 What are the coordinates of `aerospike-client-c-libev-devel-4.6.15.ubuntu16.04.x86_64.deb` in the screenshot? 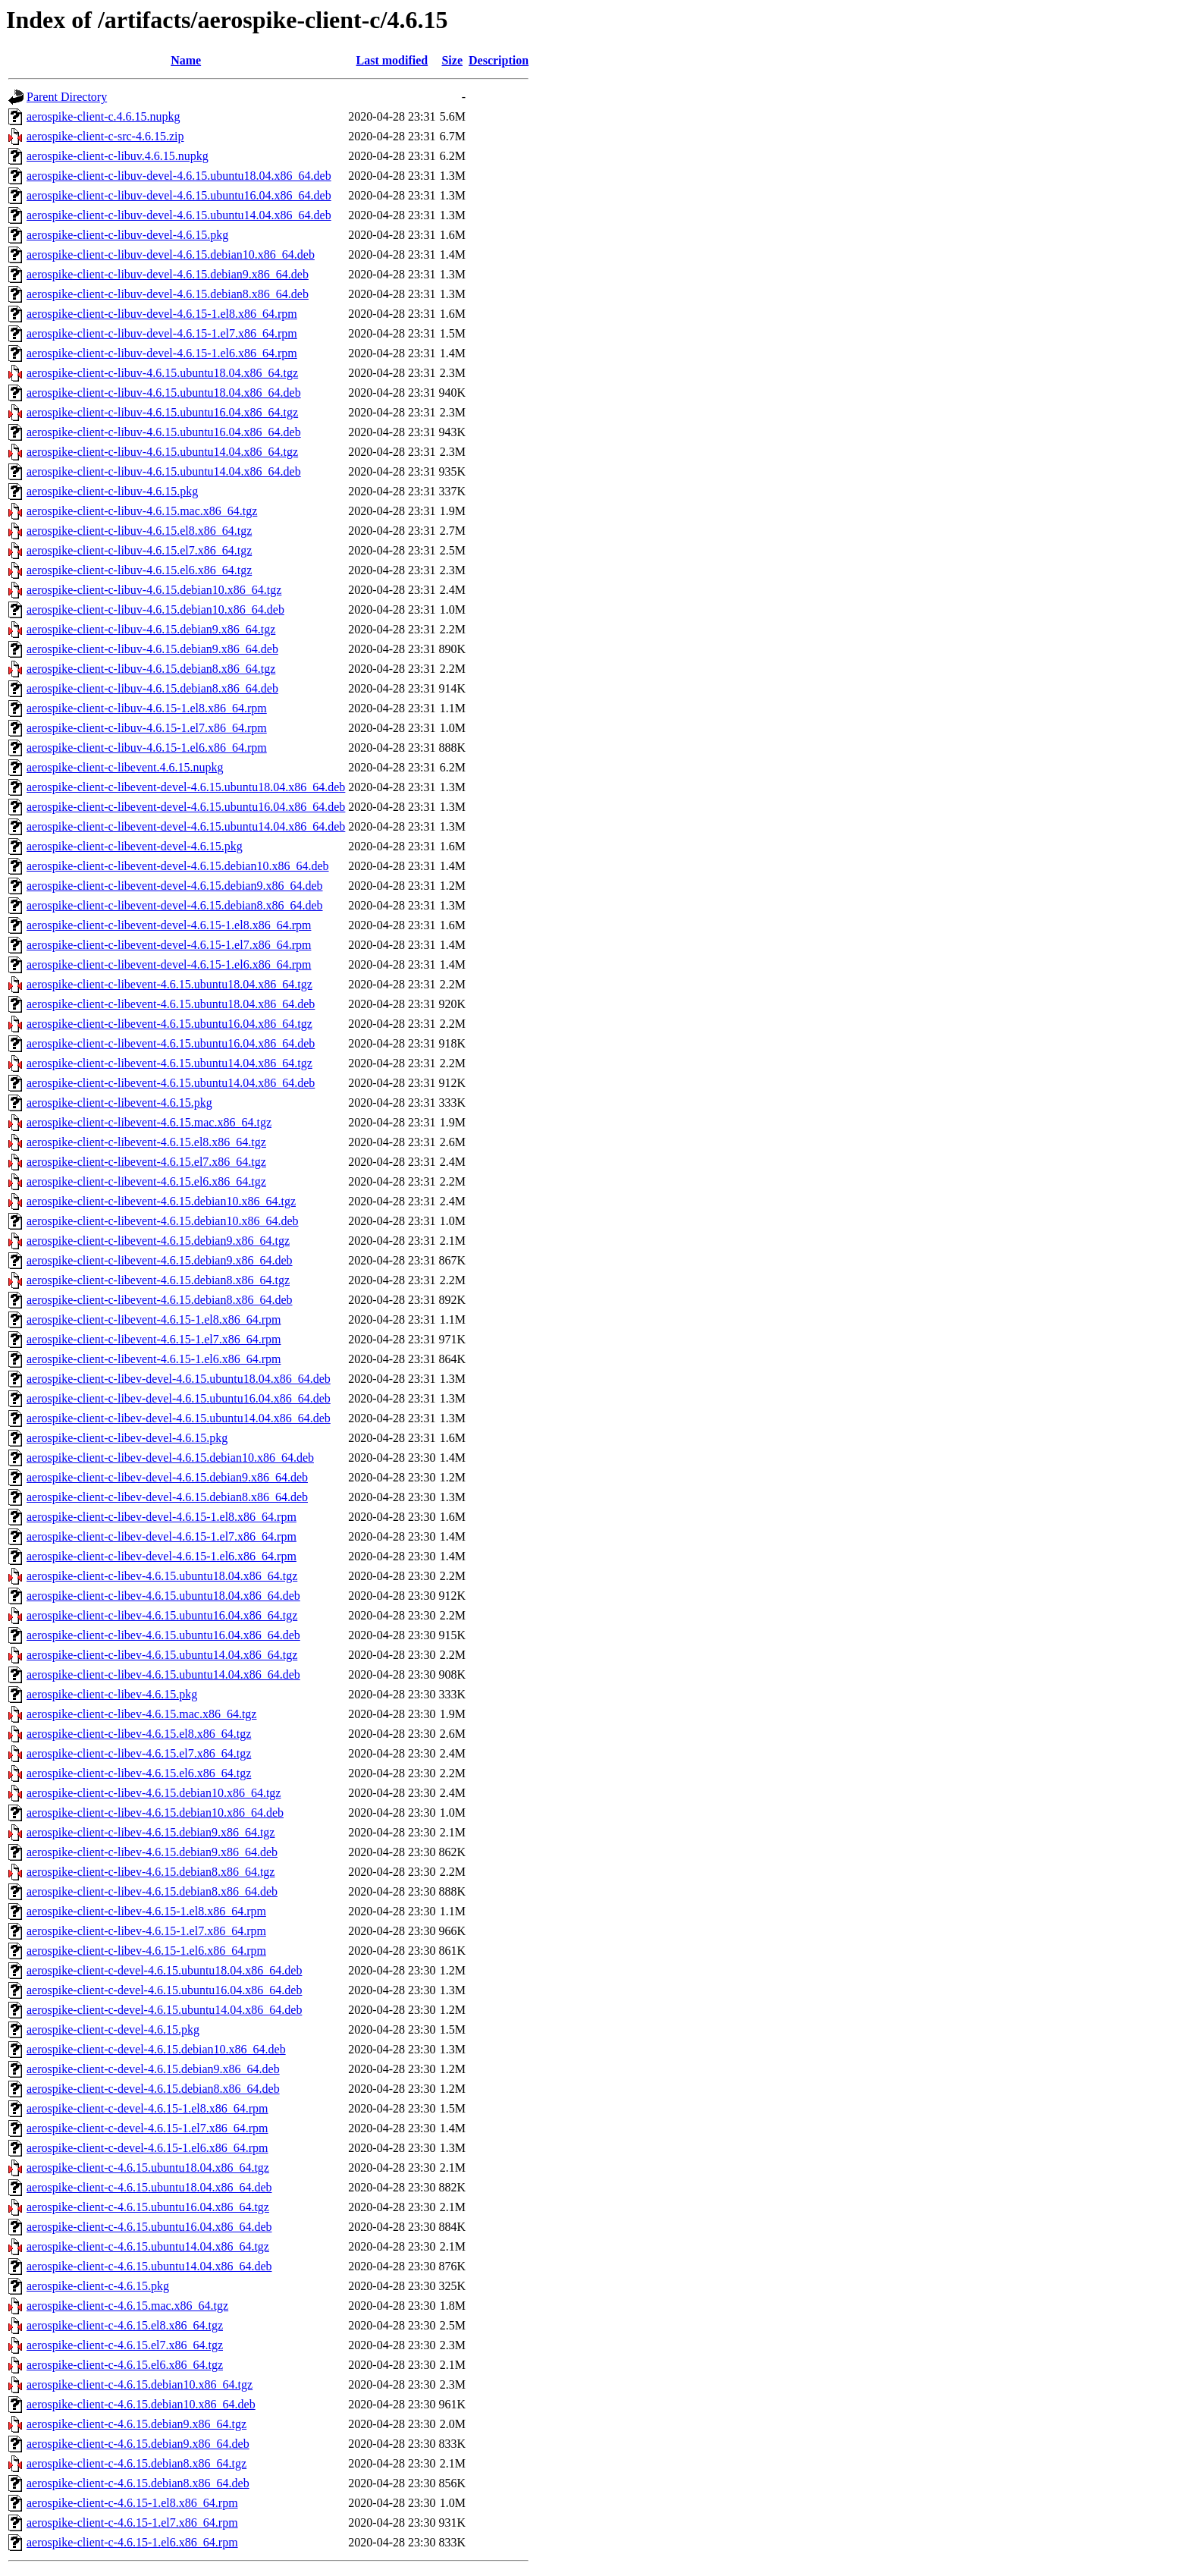 It's located at (179, 1398).